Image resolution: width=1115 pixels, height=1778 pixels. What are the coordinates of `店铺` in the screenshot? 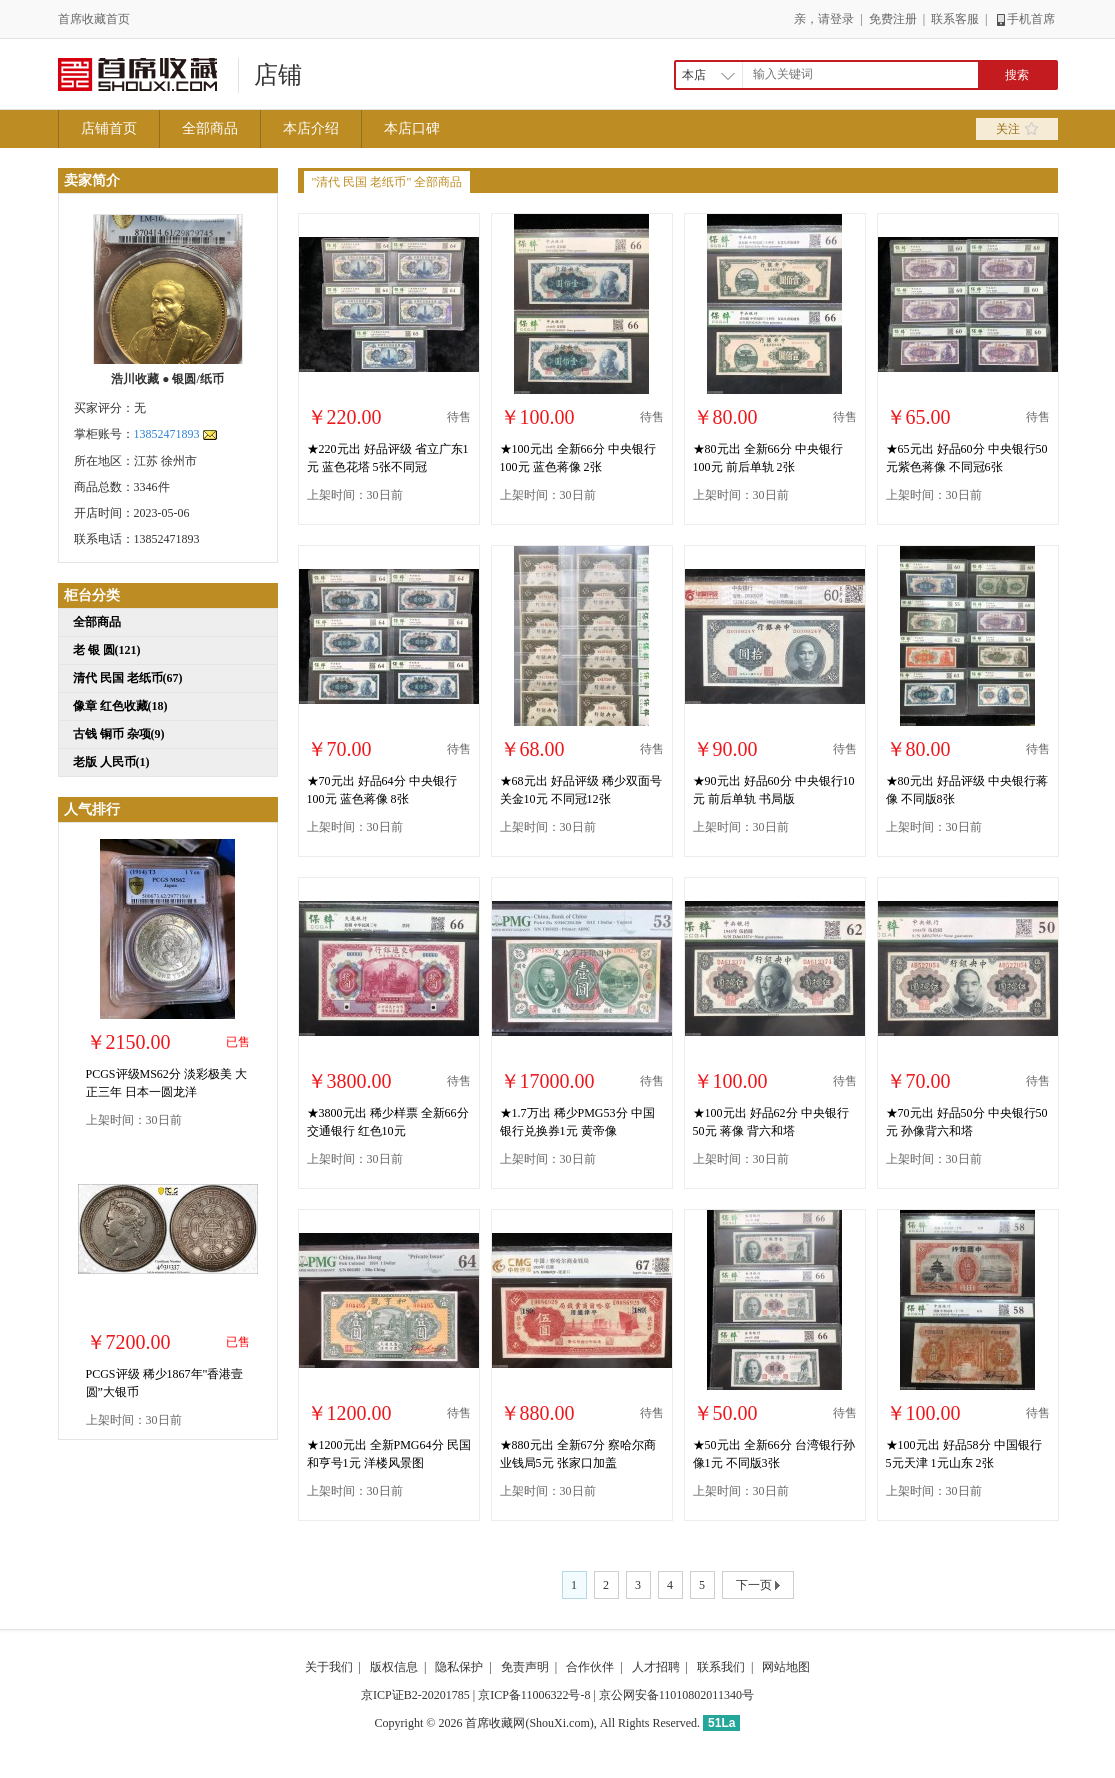 It's located at (278, 75).